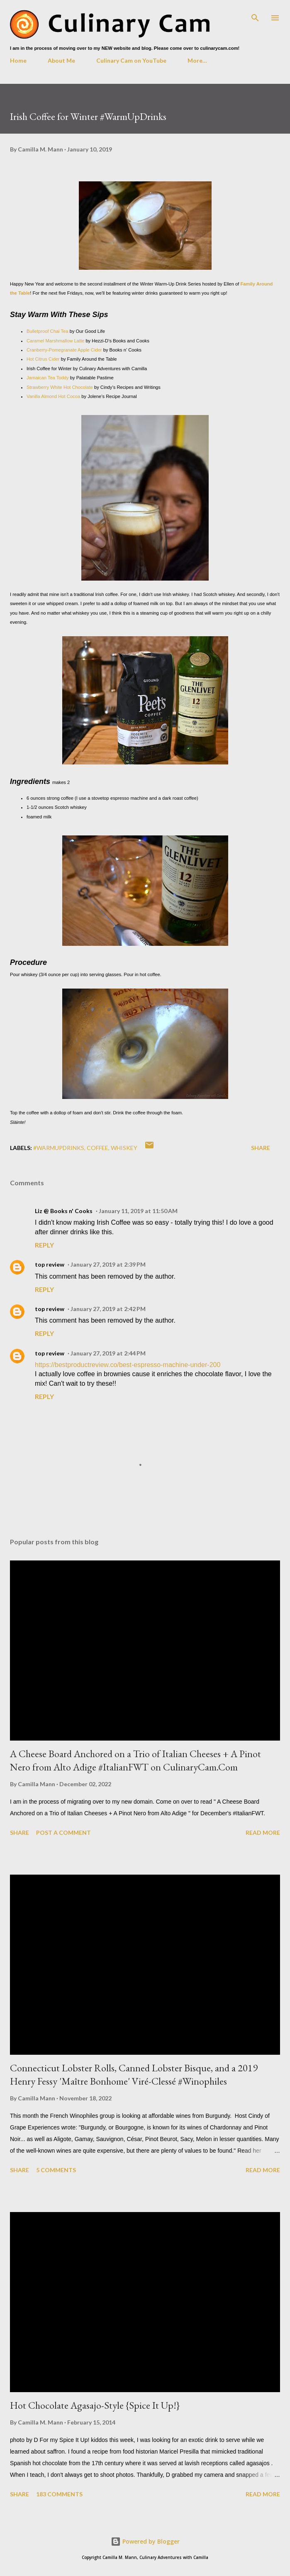  What do you see at coordinates (95, 2405) in the screenshot?
I see `Hot Chocolate Agasajo-Style {Spice It Up!}` at bounding box center [95, 2405].